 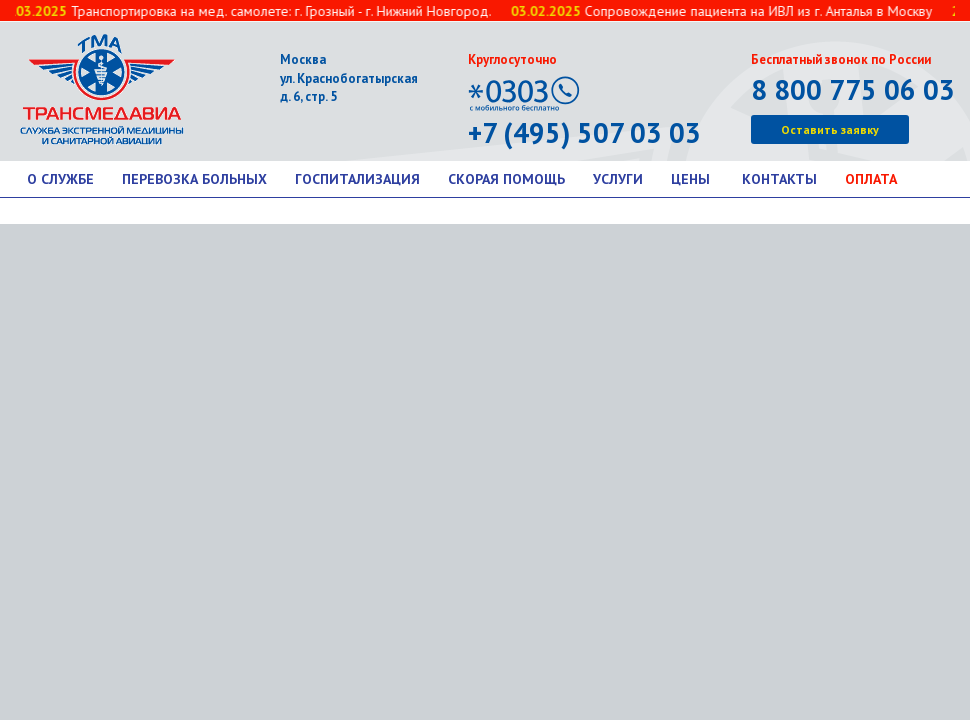 I want to click on Госпитализация, so click(x=357, y=179).